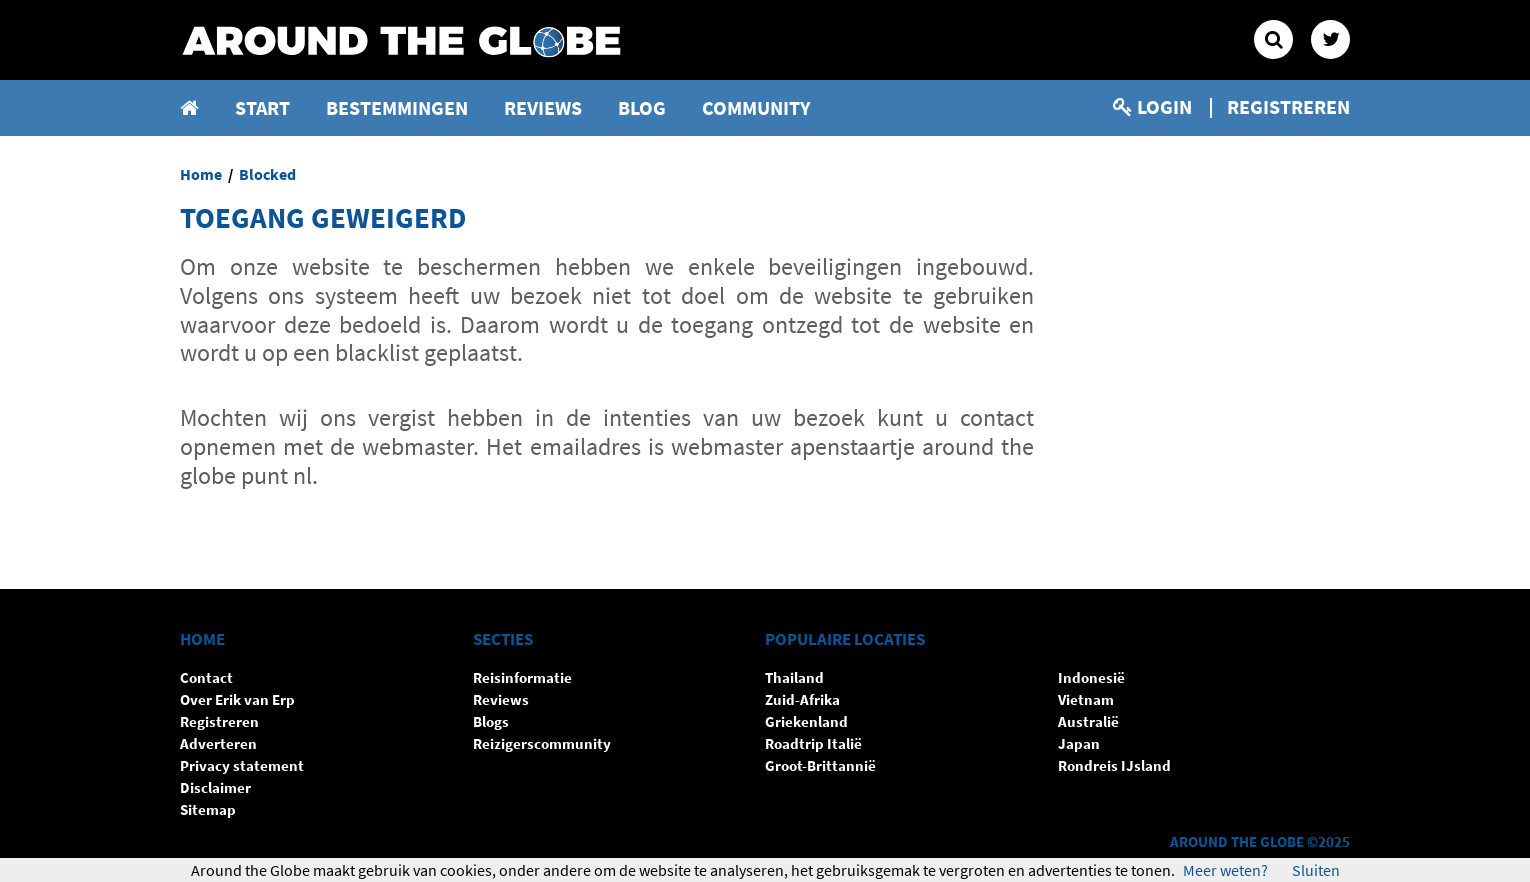 This screenshot has width=1530, height=882. What do you see at coordinates (642, 107) in the screenshot?
I see `Blog` at bounding box center [642, 107].